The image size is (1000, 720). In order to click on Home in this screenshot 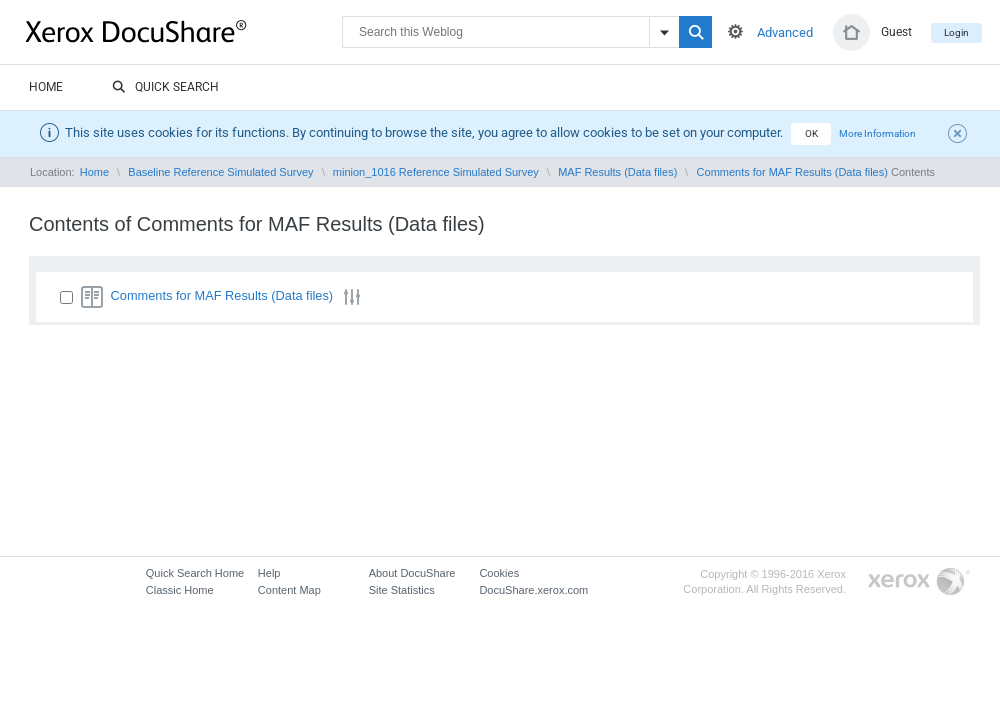, I will do `click(46, 87)`.